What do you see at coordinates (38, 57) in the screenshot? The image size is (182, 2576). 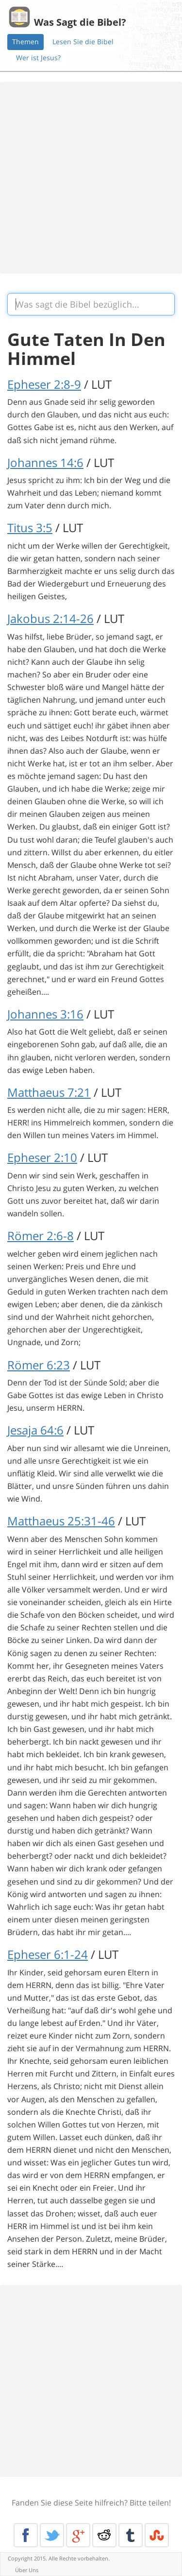 I see `Wer ist Jesus?` at bounding box center [38, 57].